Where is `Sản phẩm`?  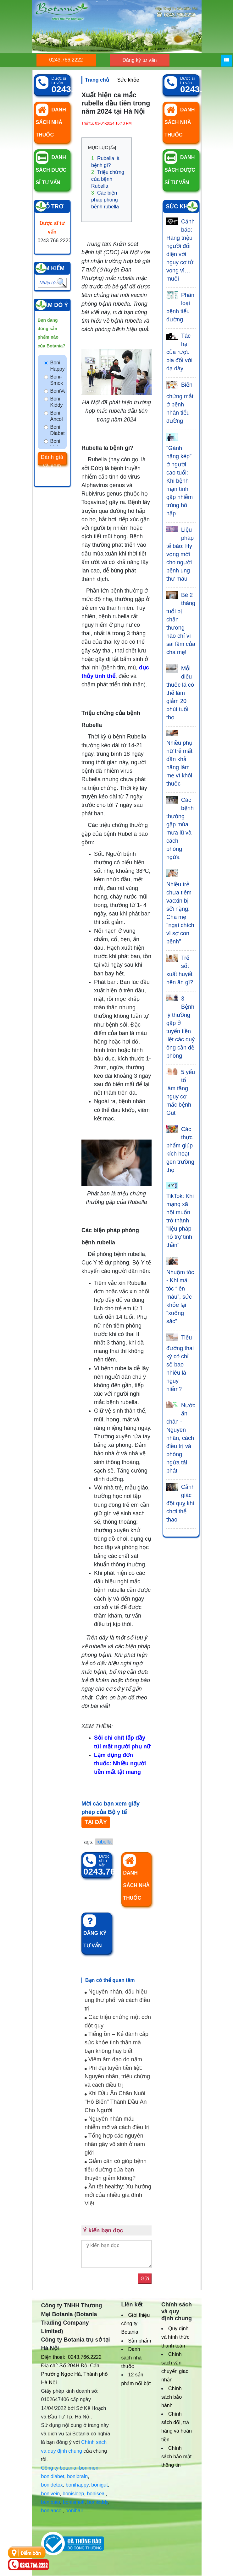
Sản phẩm is located at coordinates (139, 2340).